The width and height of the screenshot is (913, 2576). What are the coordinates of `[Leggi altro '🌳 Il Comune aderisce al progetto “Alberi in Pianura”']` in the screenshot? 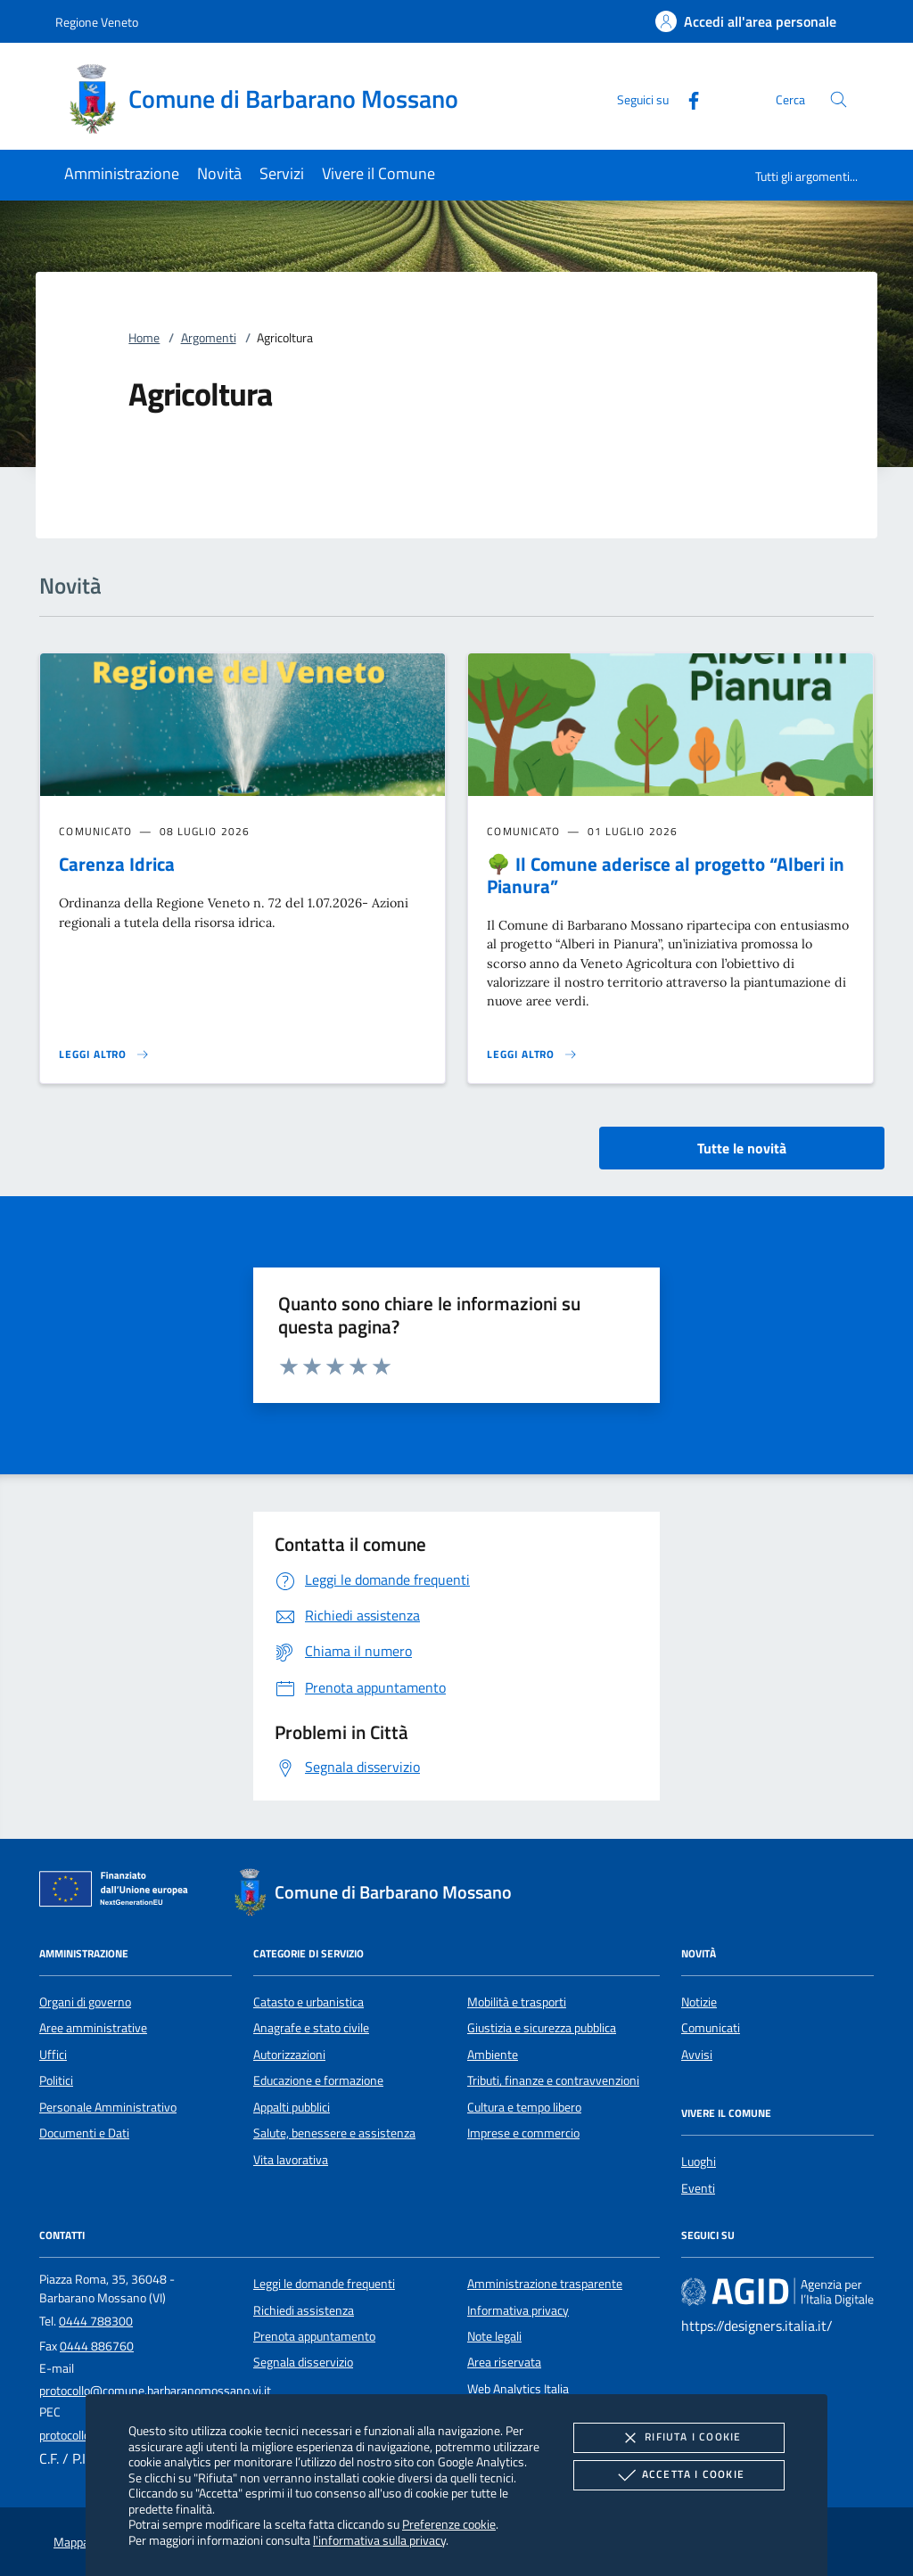 It's located at (532, 1054).